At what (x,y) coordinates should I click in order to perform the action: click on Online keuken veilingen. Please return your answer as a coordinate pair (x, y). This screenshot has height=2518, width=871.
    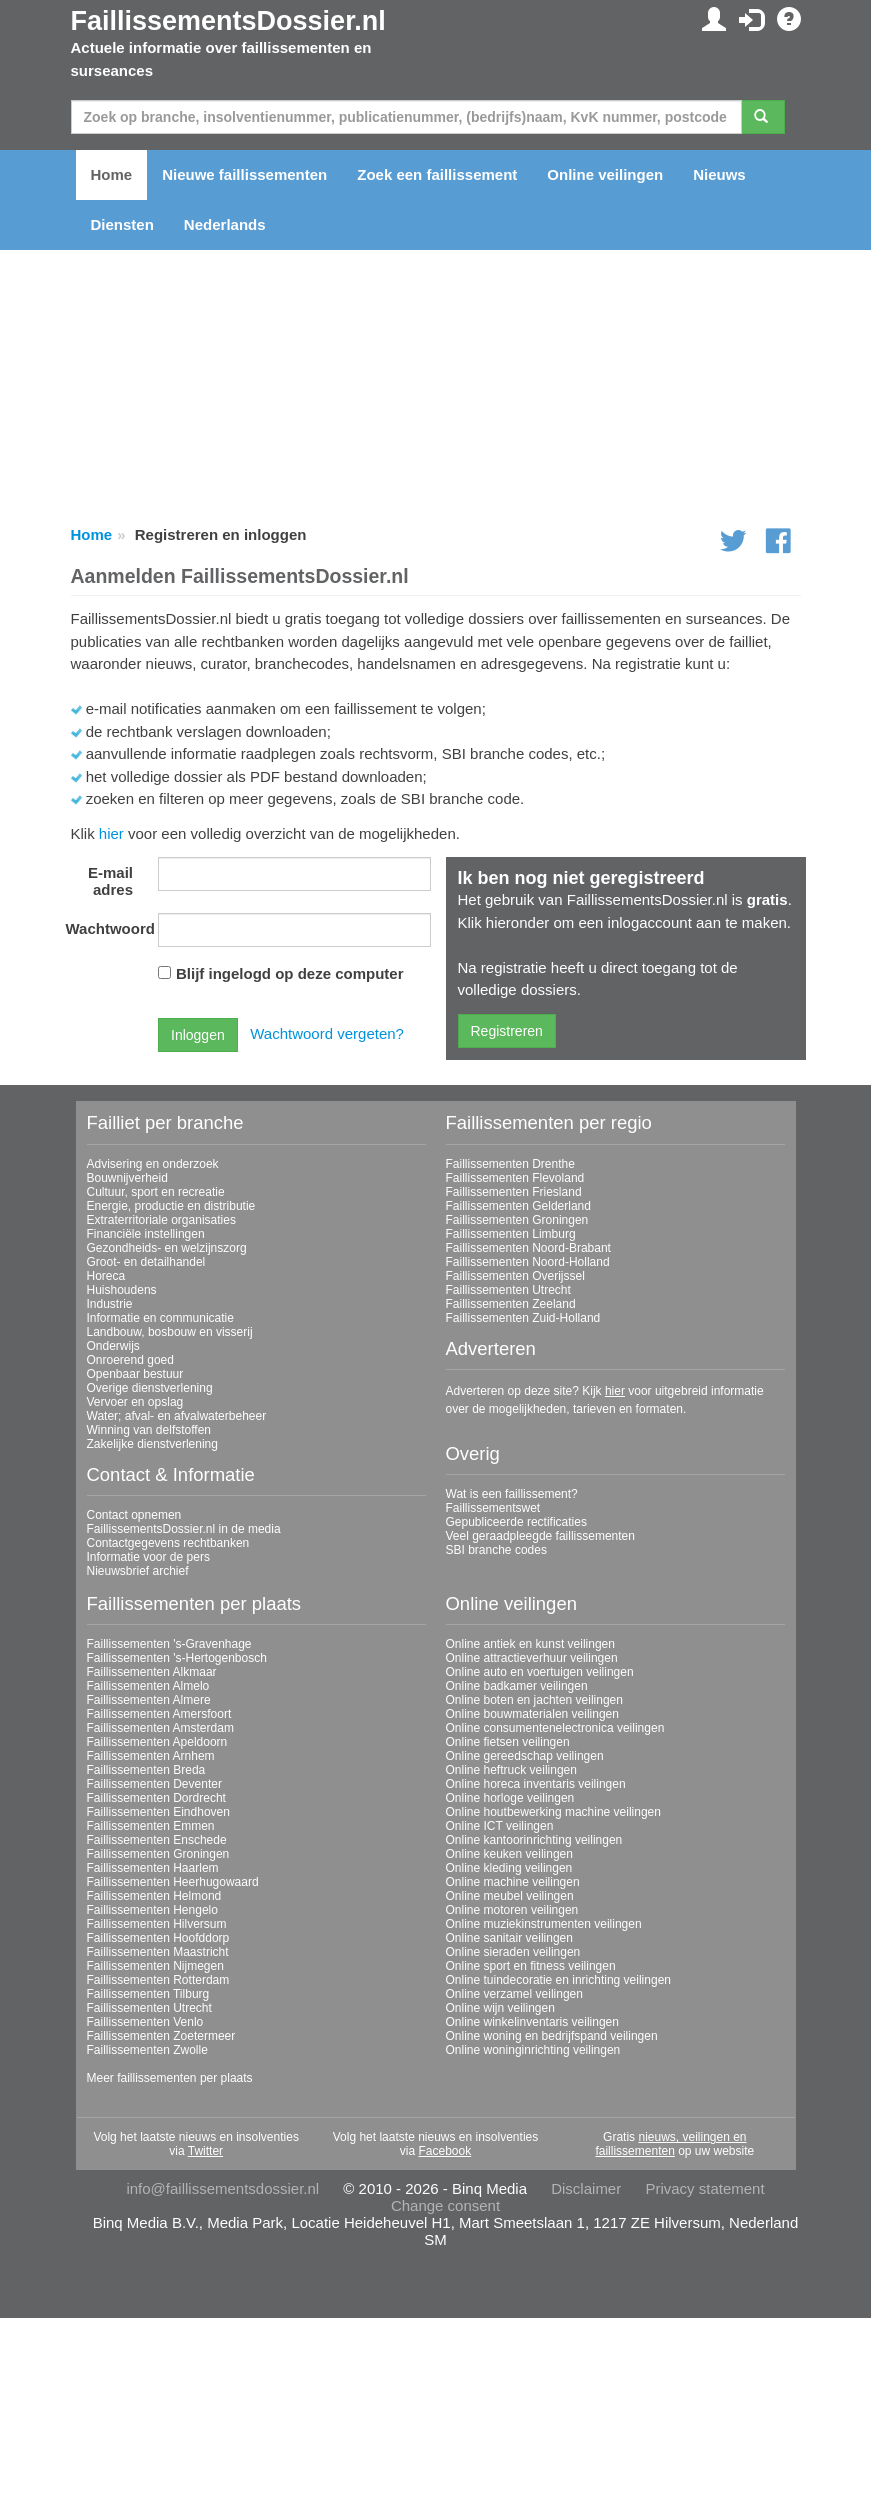
    Looking at the image, I should click on (509, 1854).